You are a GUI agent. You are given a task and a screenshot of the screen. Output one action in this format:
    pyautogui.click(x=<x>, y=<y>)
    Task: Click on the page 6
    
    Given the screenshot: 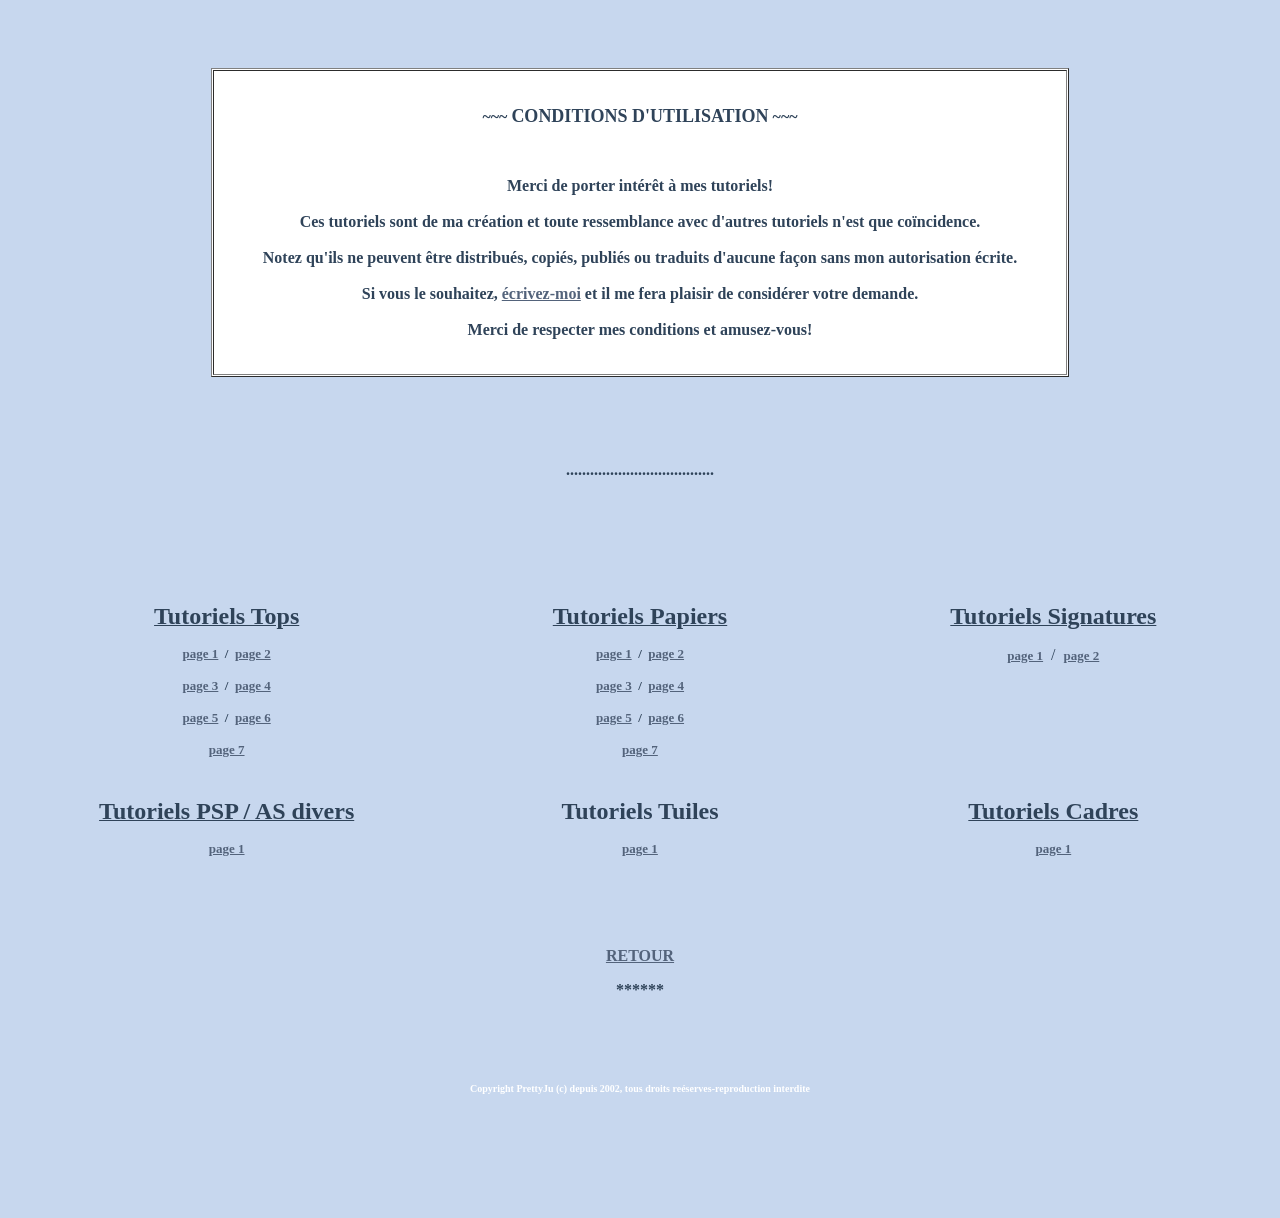 What is the action you would take?
    pyautogui.click(x=253, y=717)
    